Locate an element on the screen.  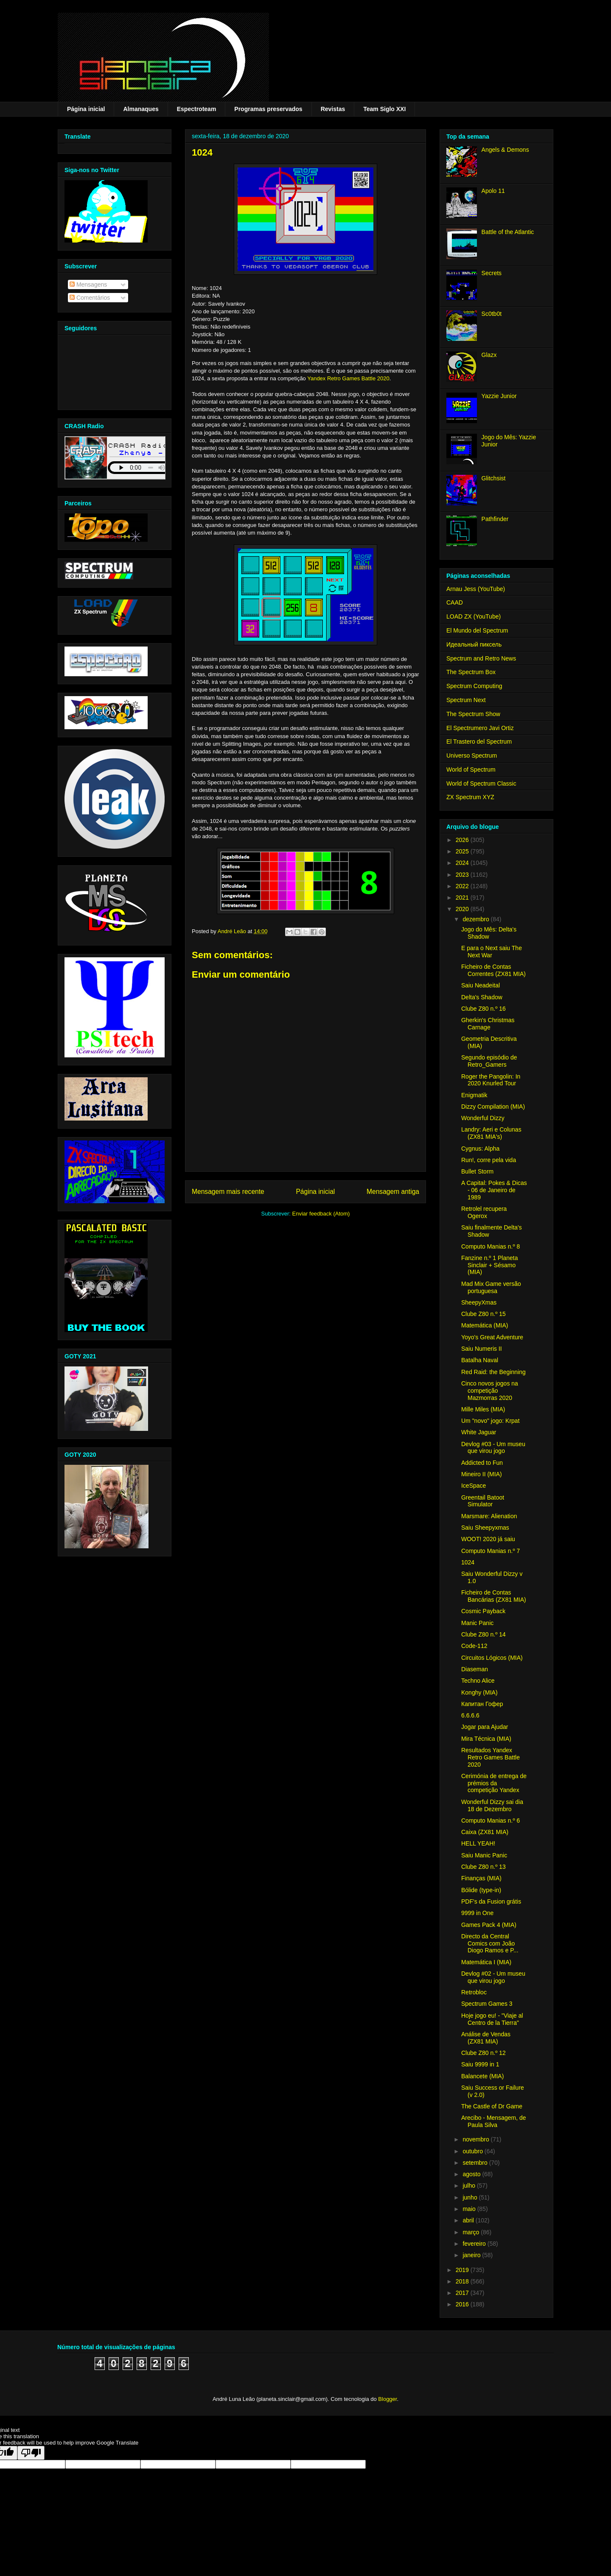
Batalha Naval is located at coordinates (479, 1360).